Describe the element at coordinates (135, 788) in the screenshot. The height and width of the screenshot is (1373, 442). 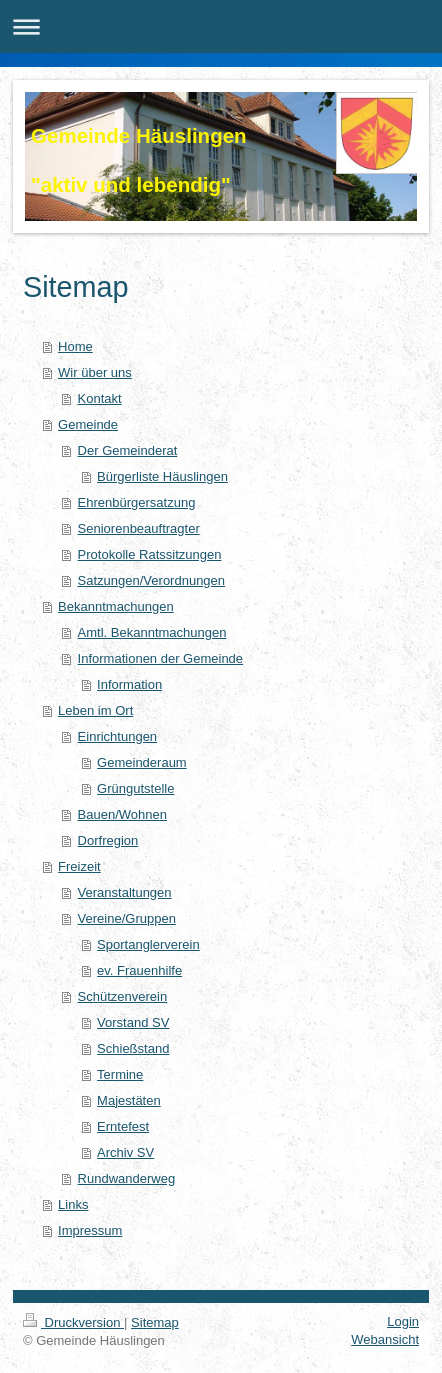
I see `Grüngutstelle` at that location.